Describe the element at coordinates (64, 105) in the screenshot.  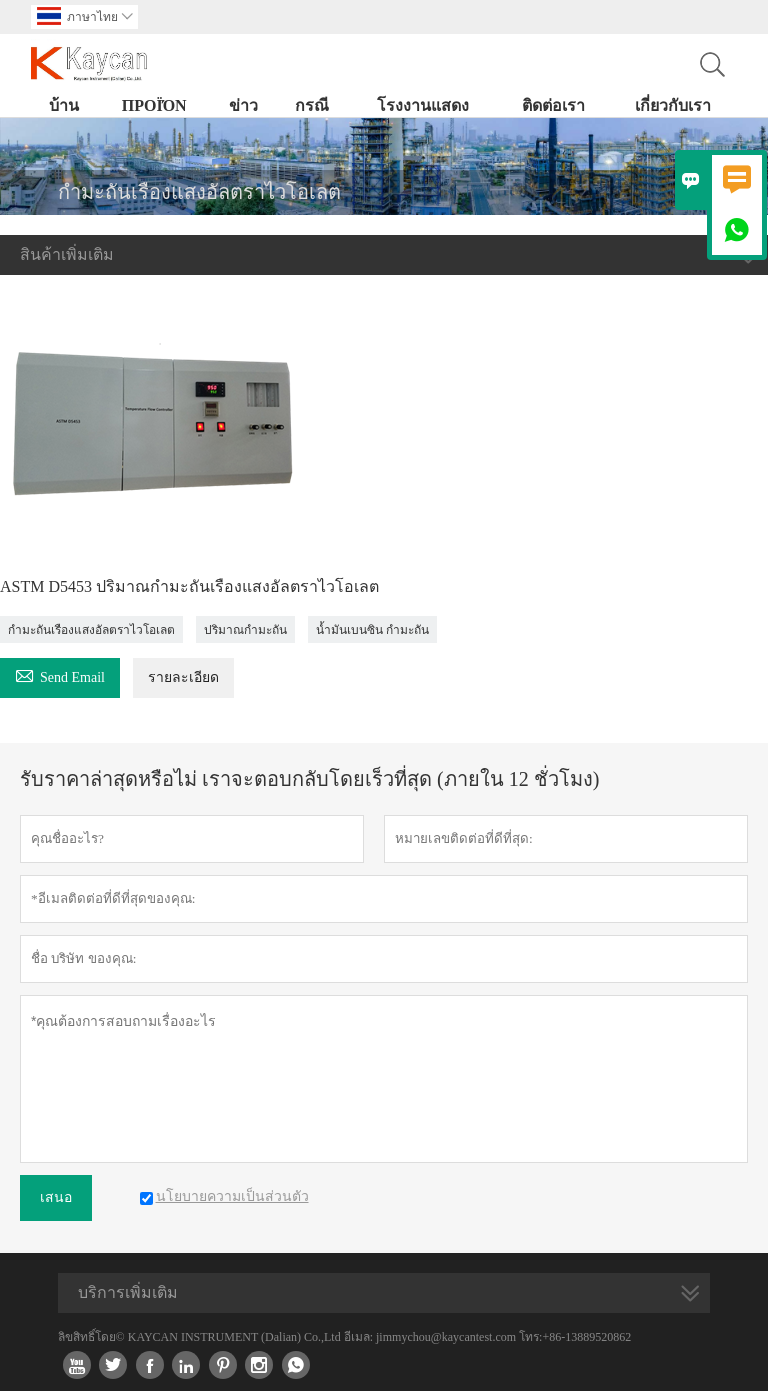
I see `บ้าน` at that location.